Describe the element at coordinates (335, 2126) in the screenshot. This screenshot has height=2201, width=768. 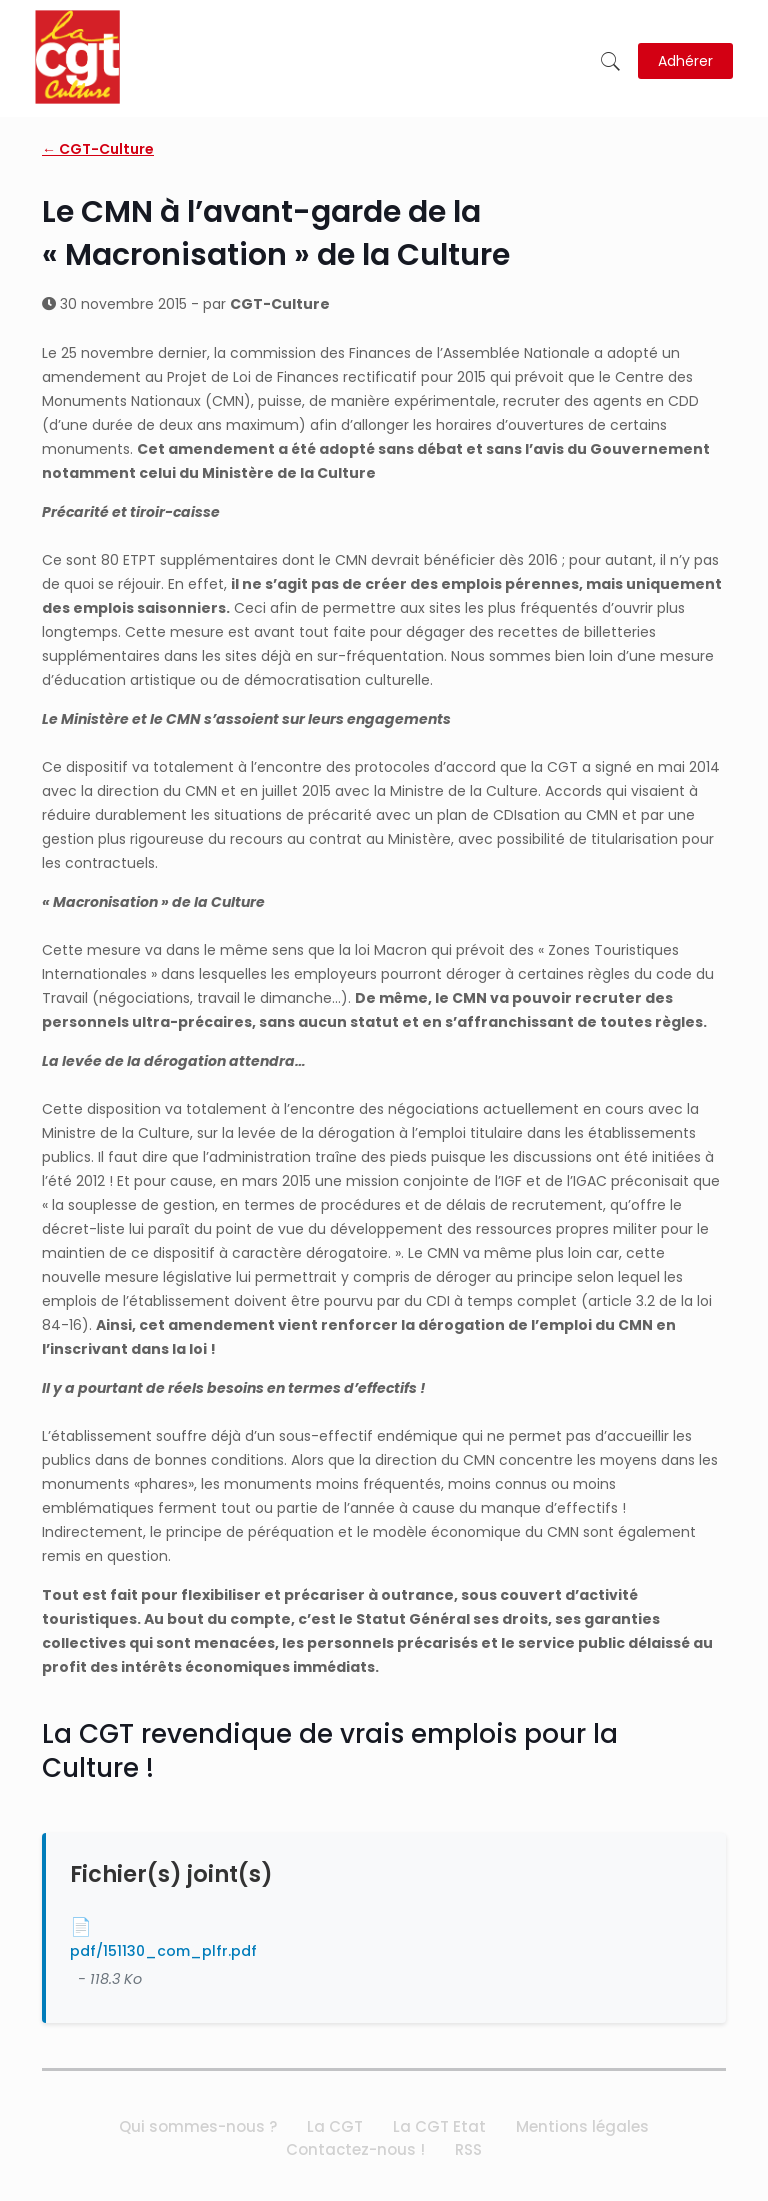
I see `La CGT` at that location.